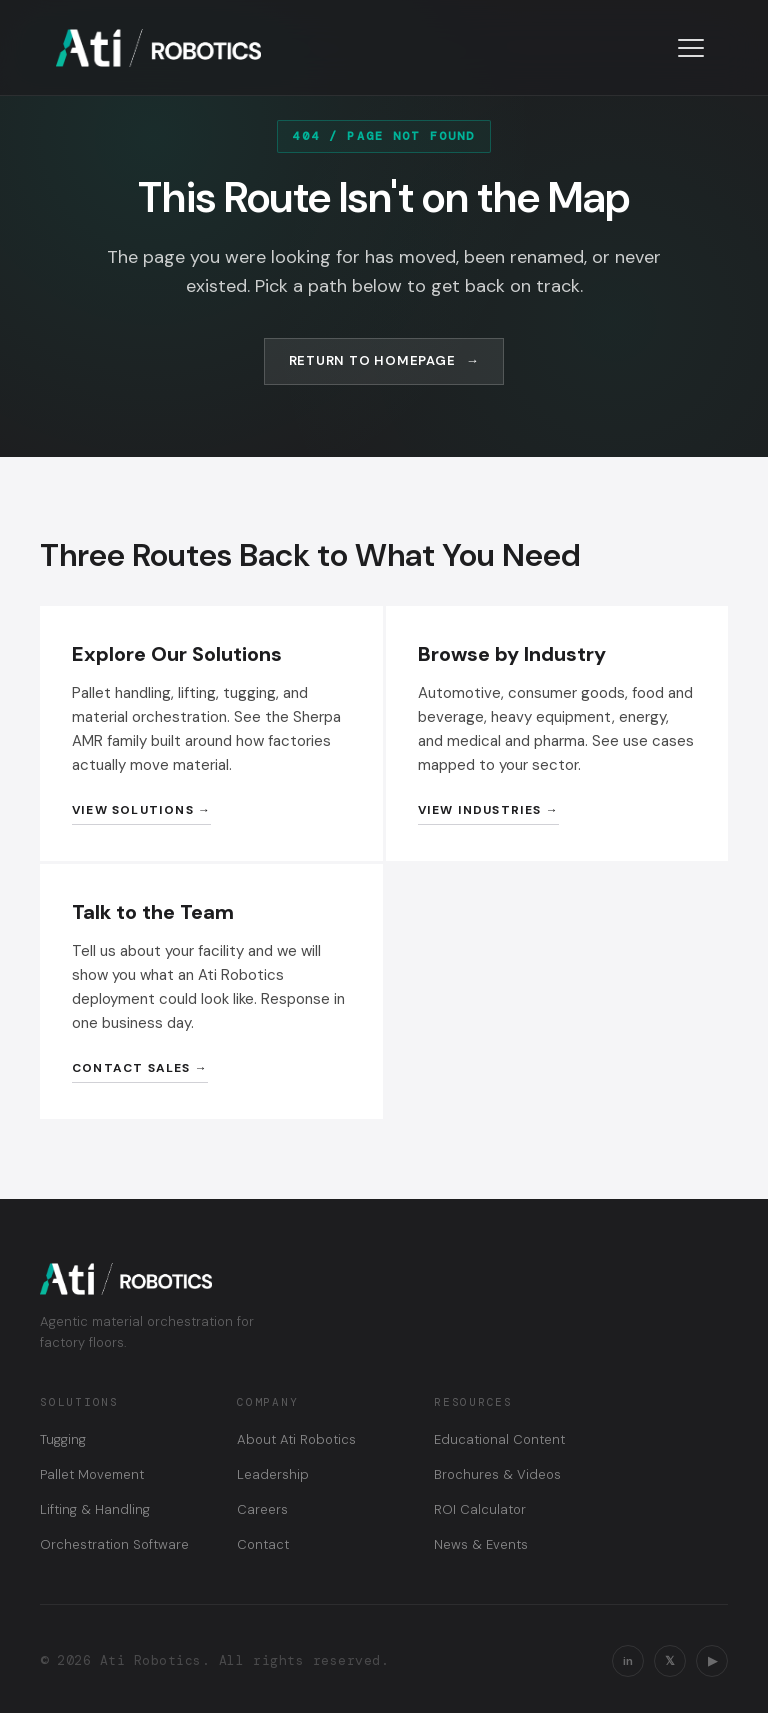 The width and height of the screenshot is (768, 1713). Describe the element at coordinates (158, 48) in the screenshot. I see `[Ati Robotics — Home]` at that location.